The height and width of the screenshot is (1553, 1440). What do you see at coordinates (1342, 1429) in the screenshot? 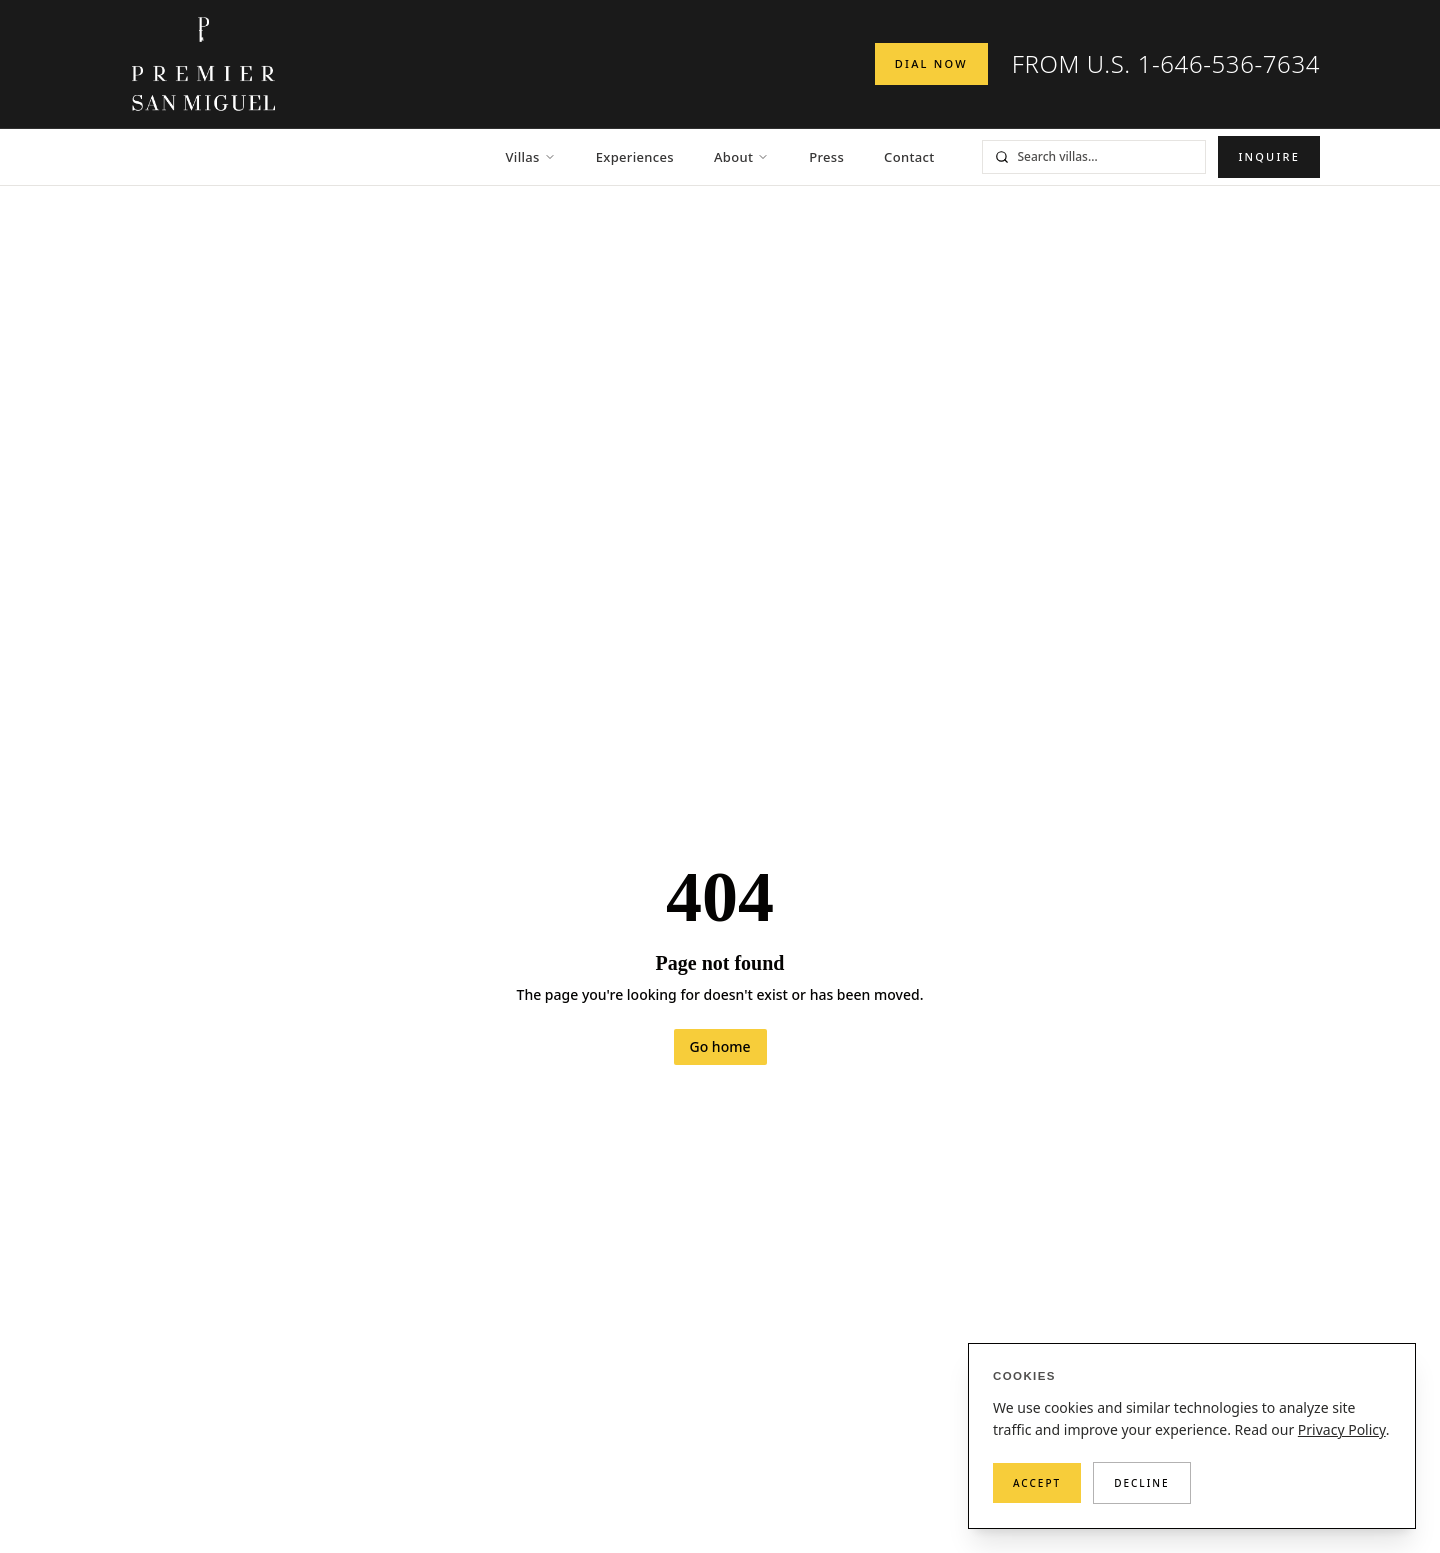
I see `Privacy Policy` at bounding box center [1342, 1429].